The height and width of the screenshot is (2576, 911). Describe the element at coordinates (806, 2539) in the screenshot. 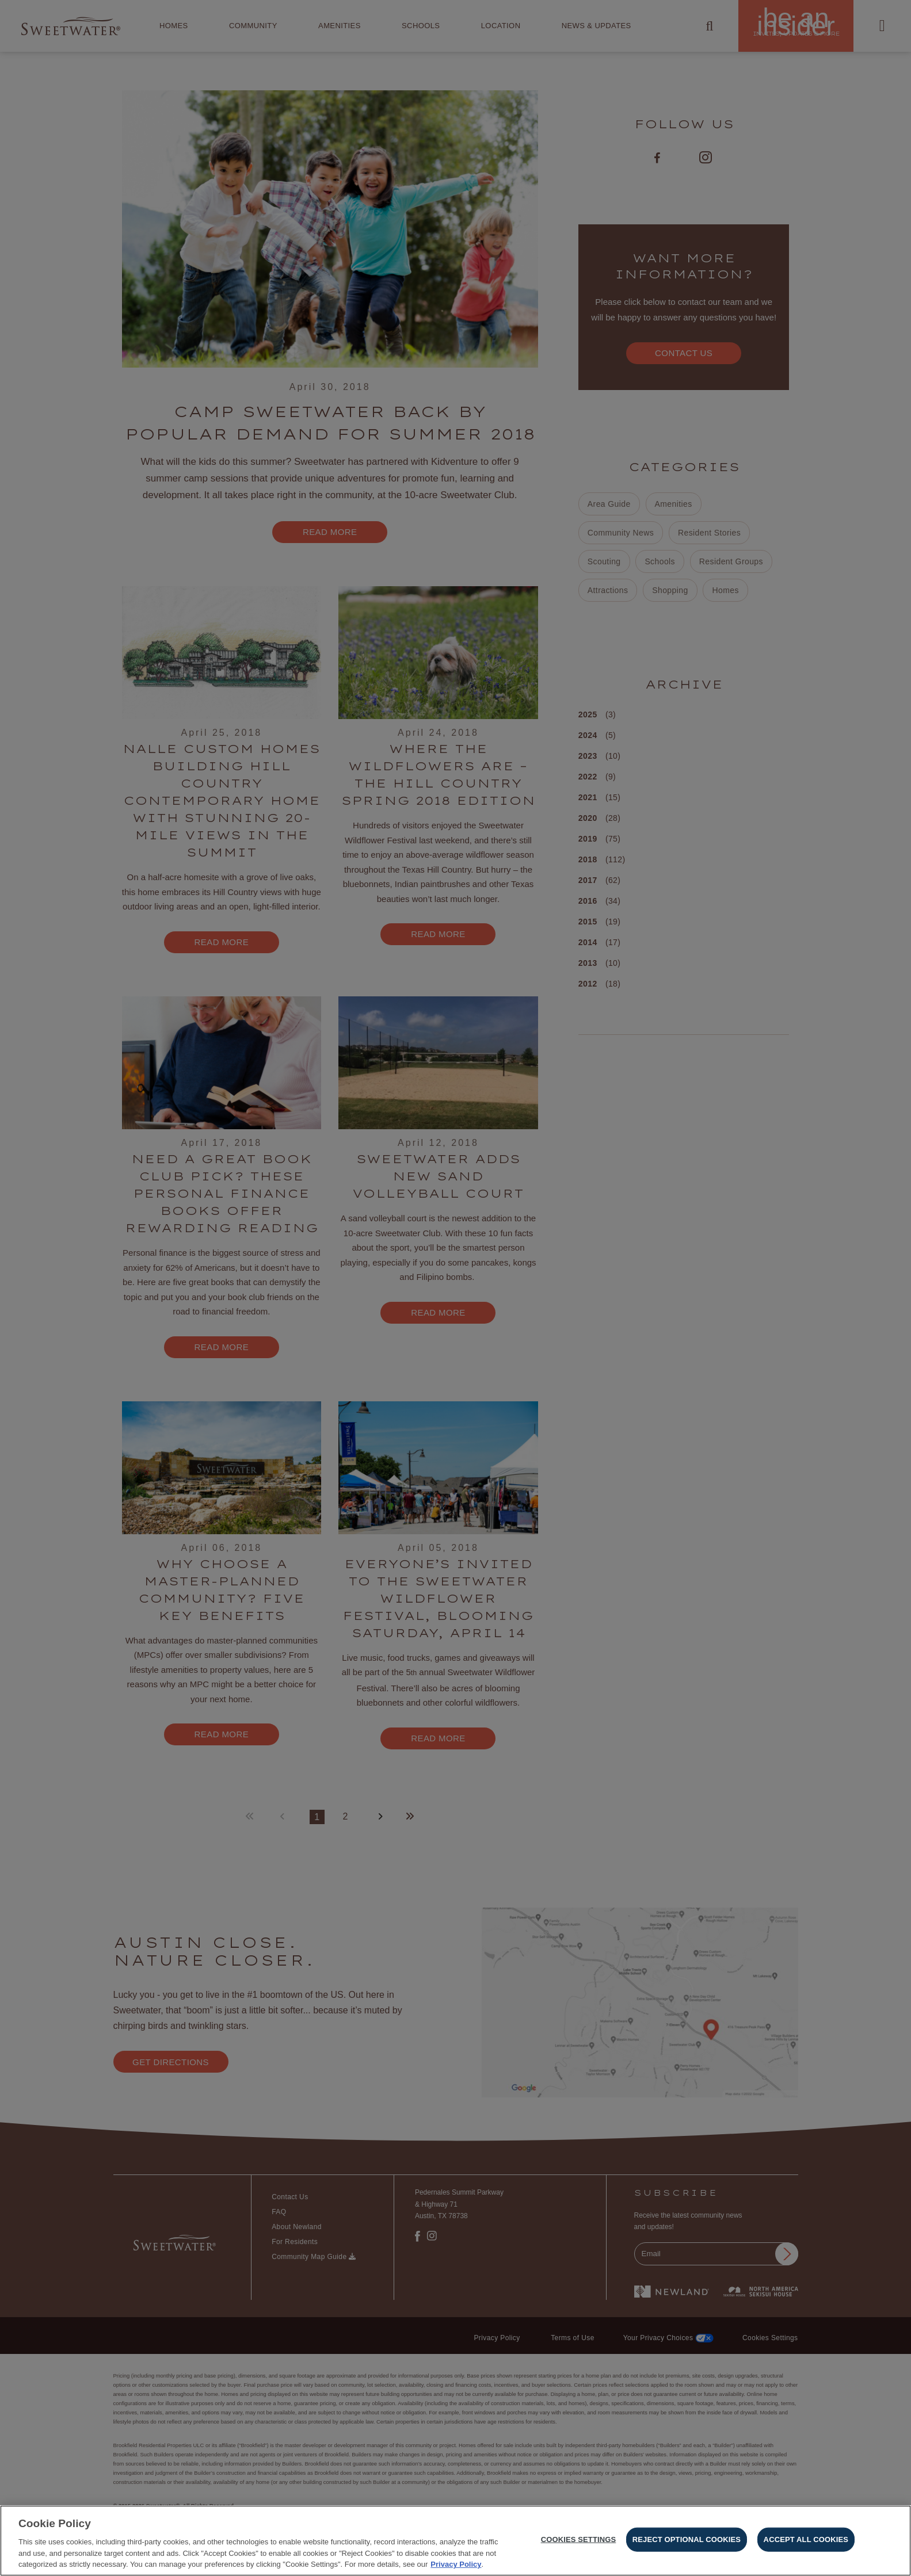

I see `Accept All Cookies` at that location.